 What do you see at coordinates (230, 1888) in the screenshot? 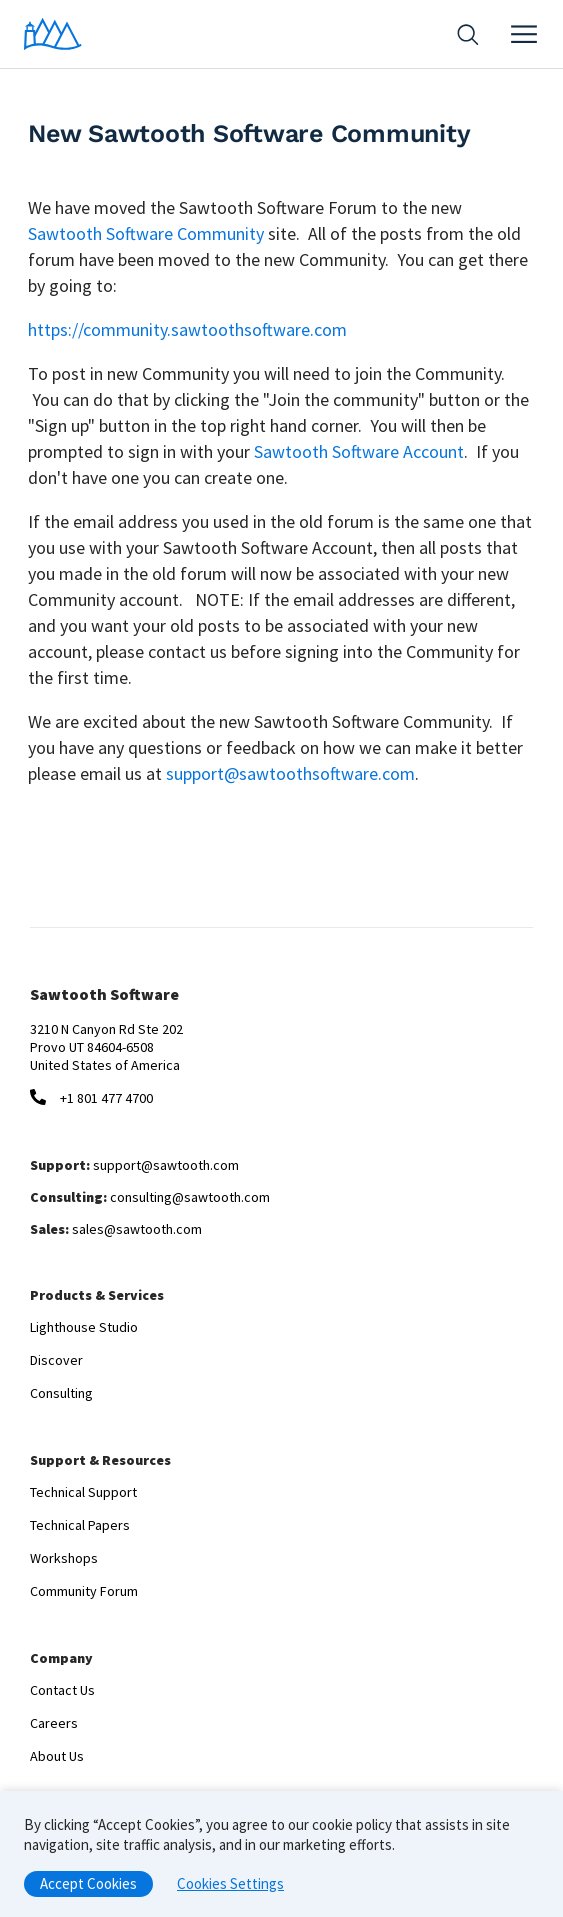
I see `Cookies Settings` at bounding box center [230, 1888].